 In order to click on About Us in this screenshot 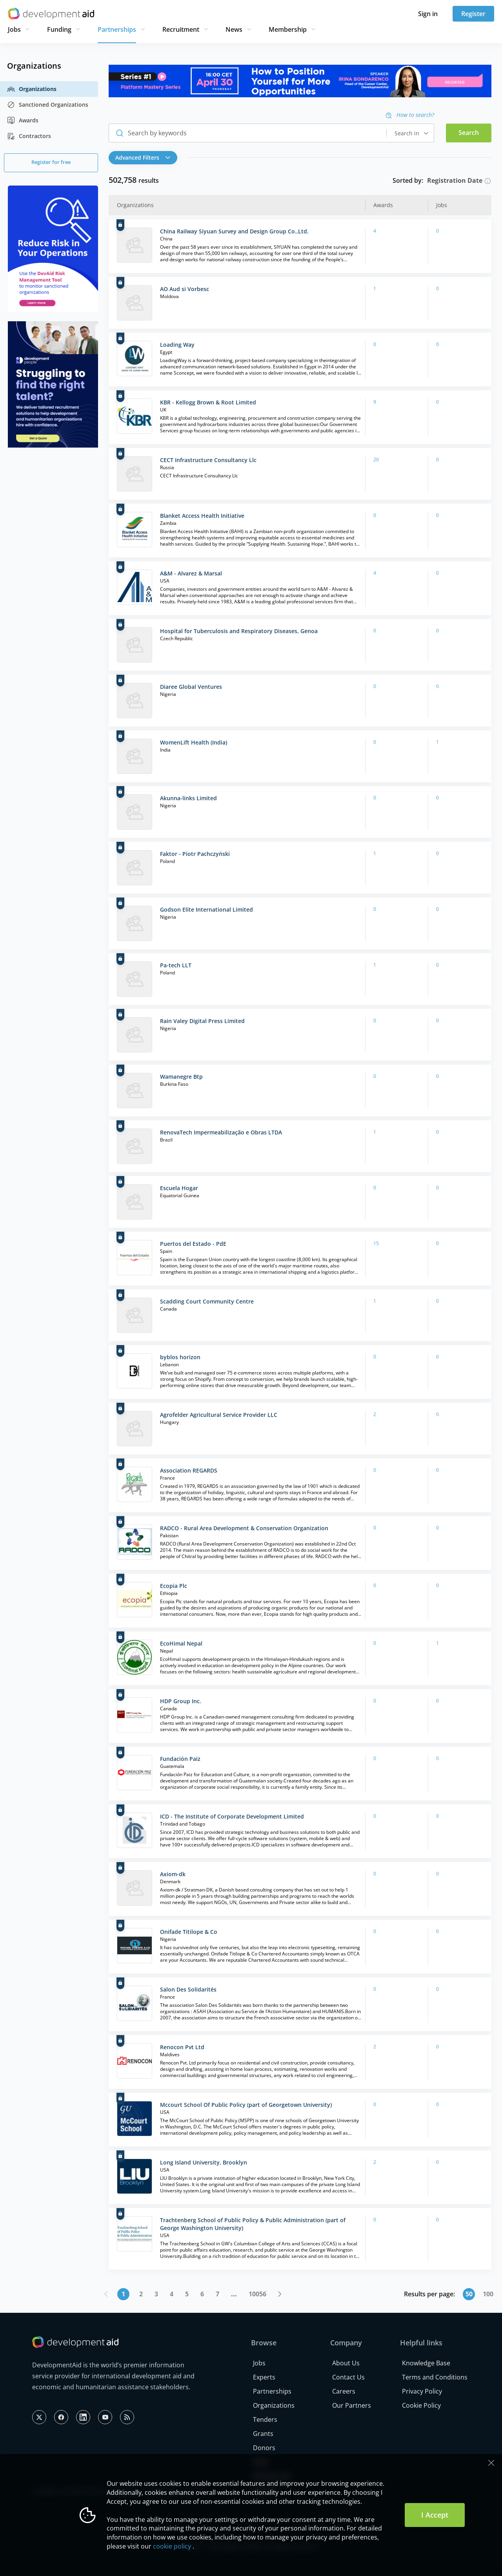, I will do `click(346, 2363)`.